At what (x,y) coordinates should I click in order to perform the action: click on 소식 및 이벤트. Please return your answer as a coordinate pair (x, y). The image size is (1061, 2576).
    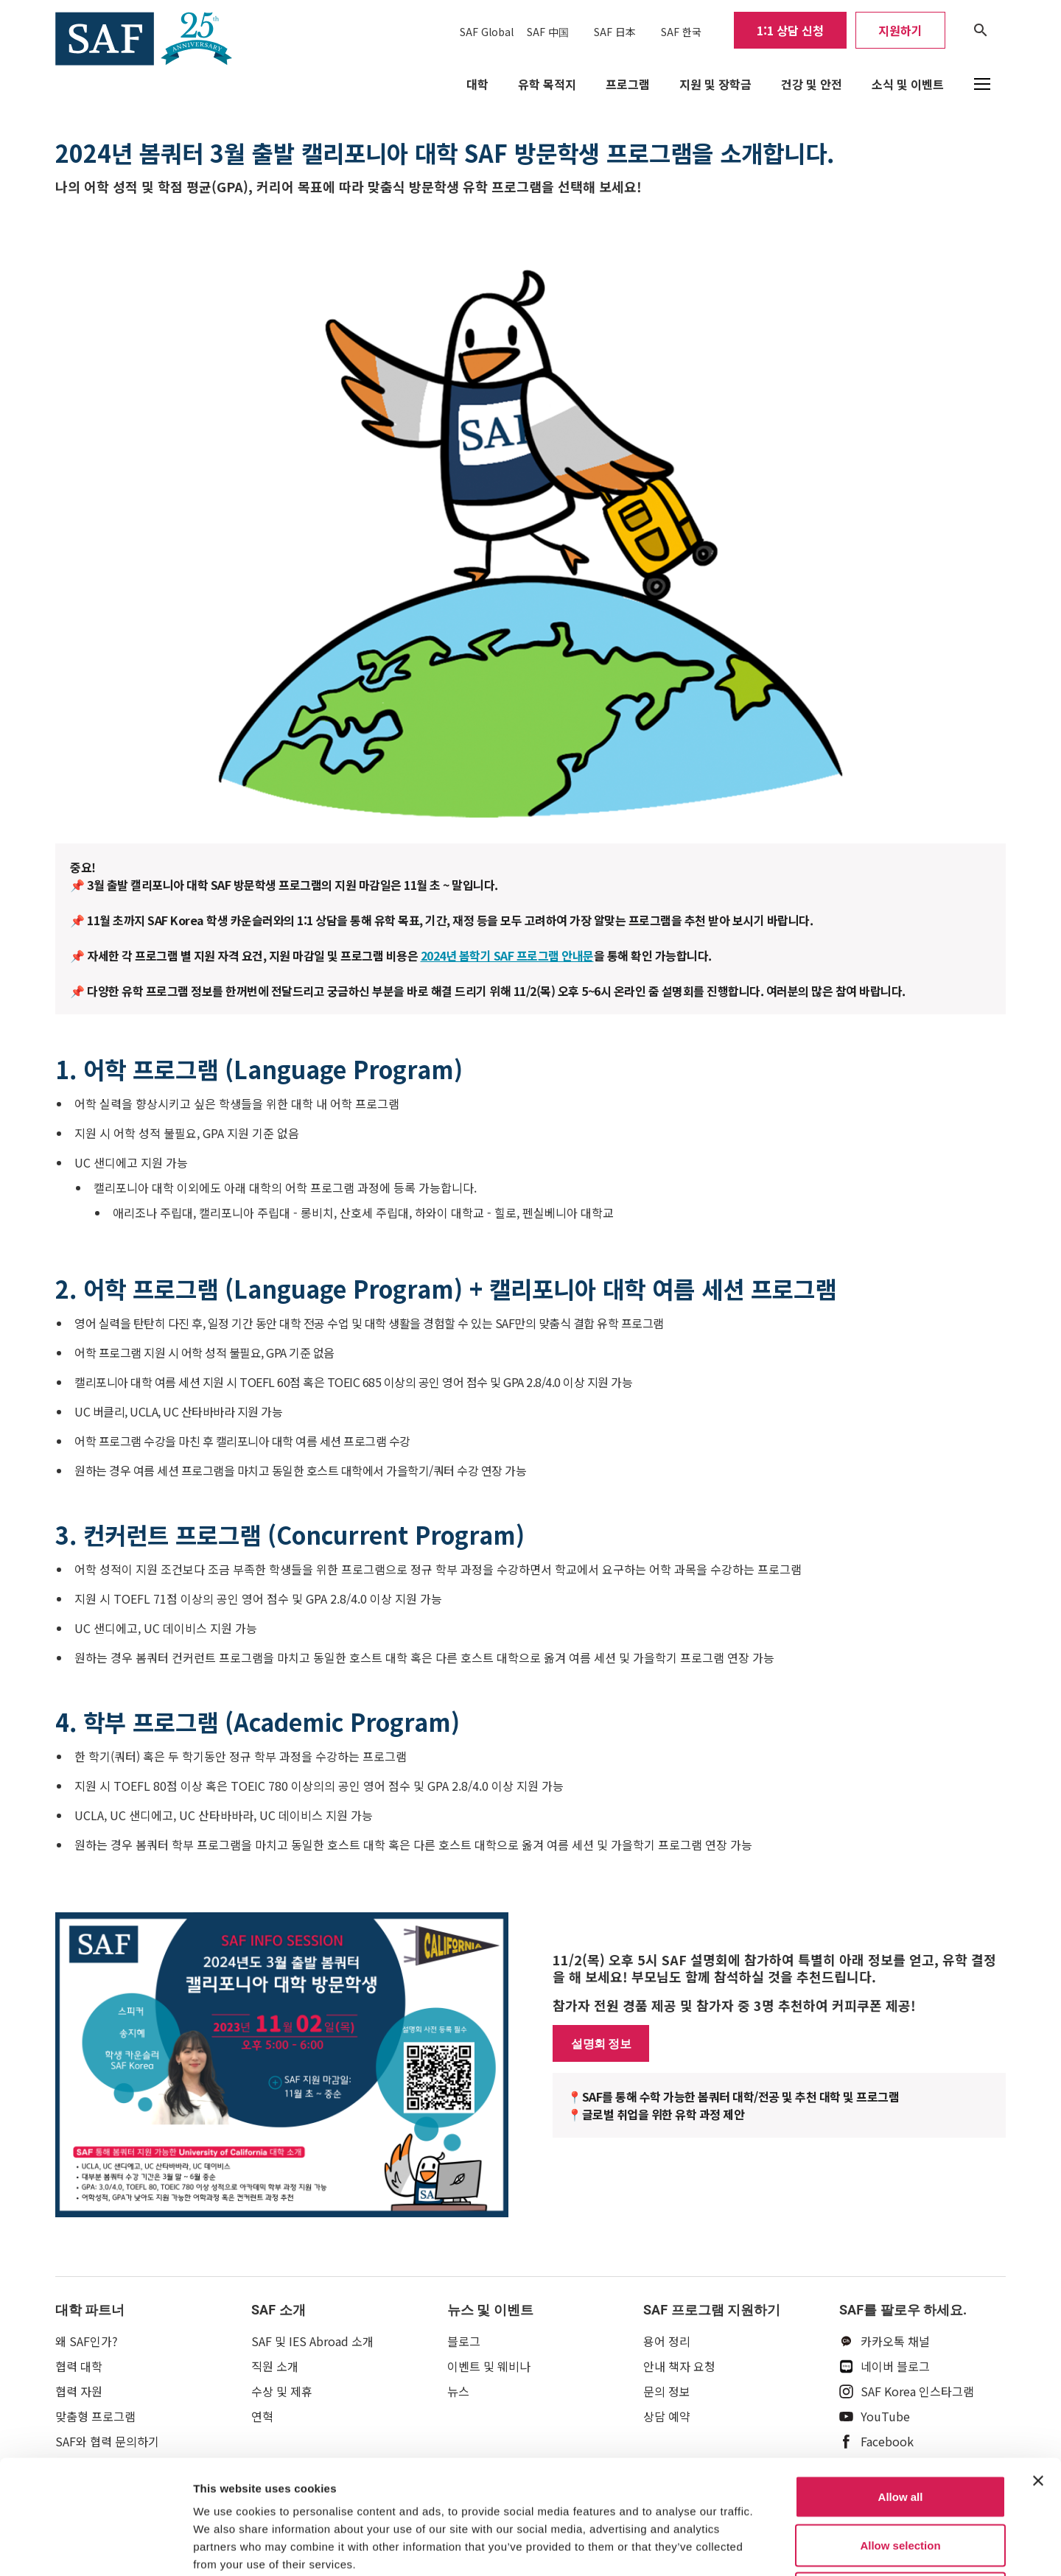
    Looking at the image, I should click on (908, 84).